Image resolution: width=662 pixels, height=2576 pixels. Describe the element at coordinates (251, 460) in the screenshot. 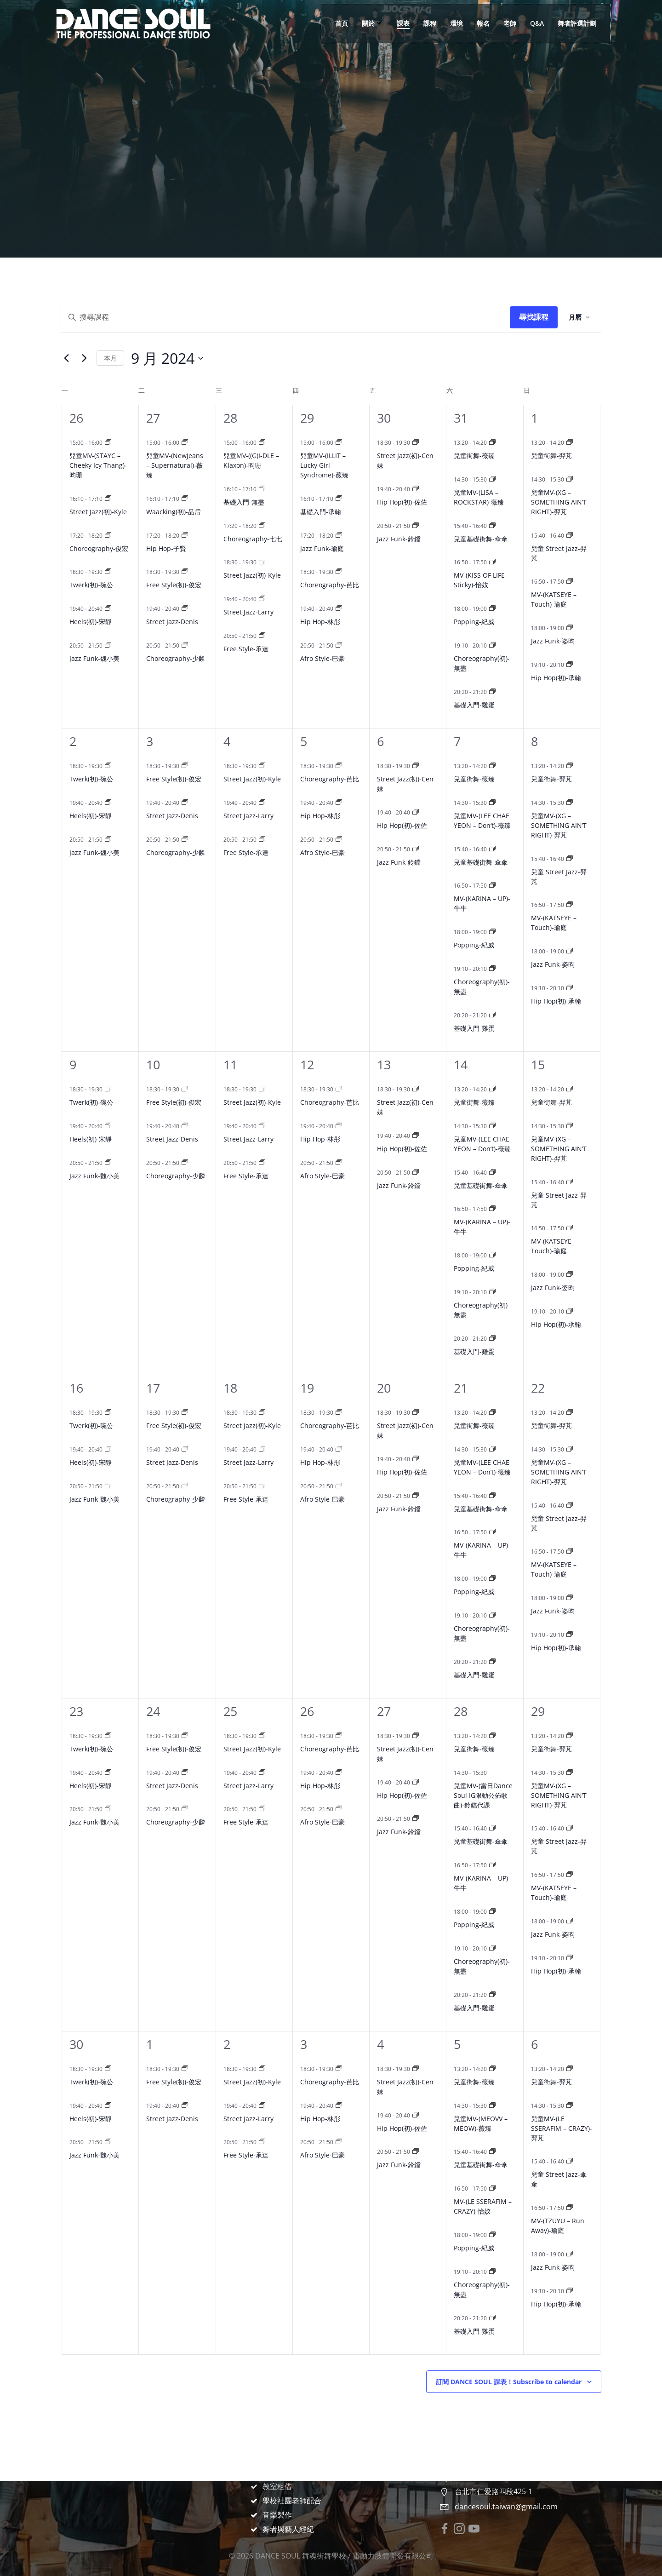

I see `兒童MV-((G)I-DLE – Klaxon)-昀珊` at that location.